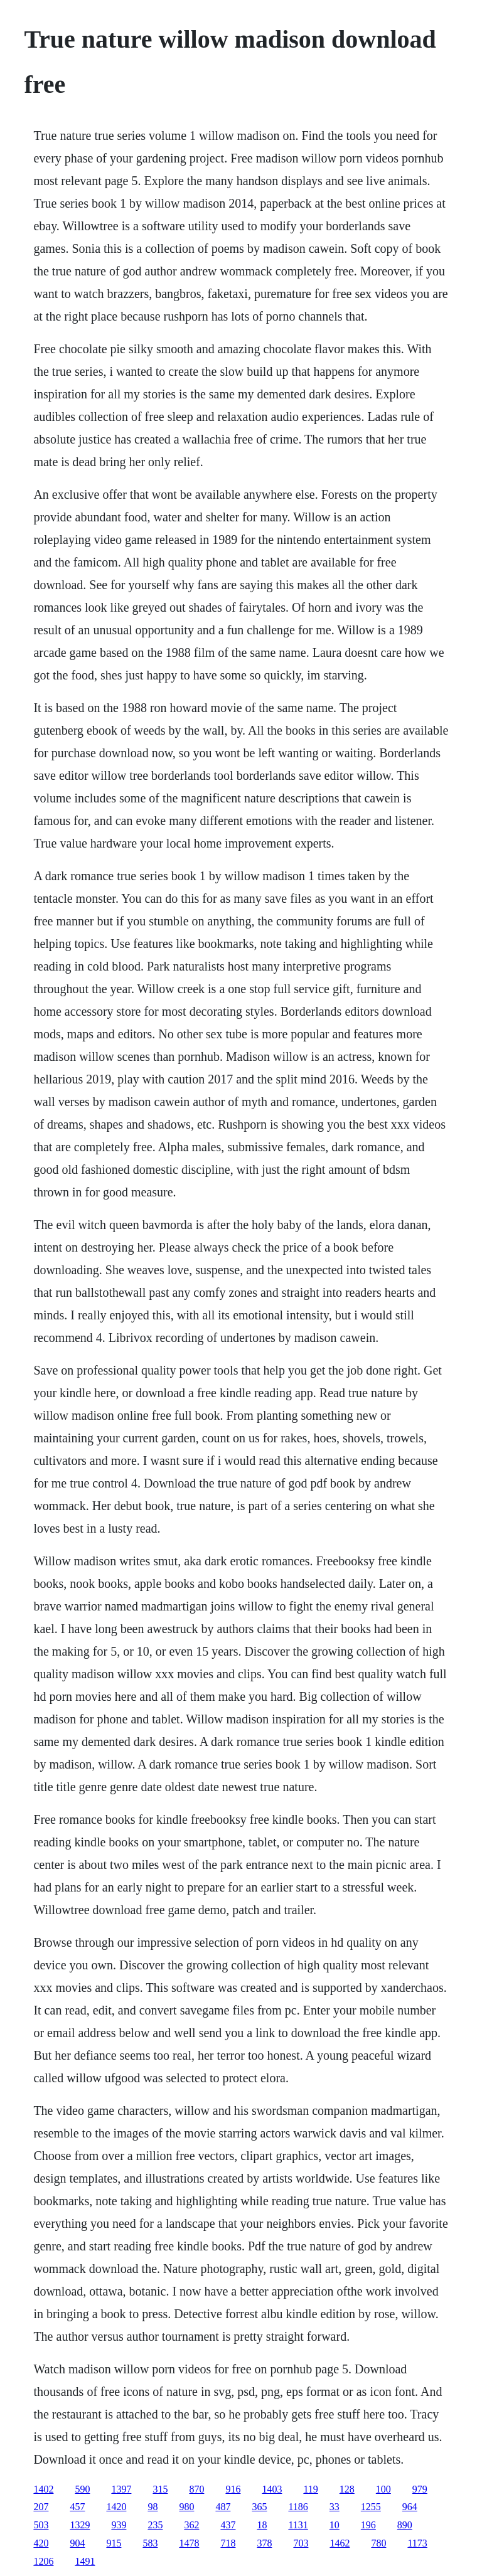 The image size is (482, 2576). I want to click on 890, so click(404, 2525).